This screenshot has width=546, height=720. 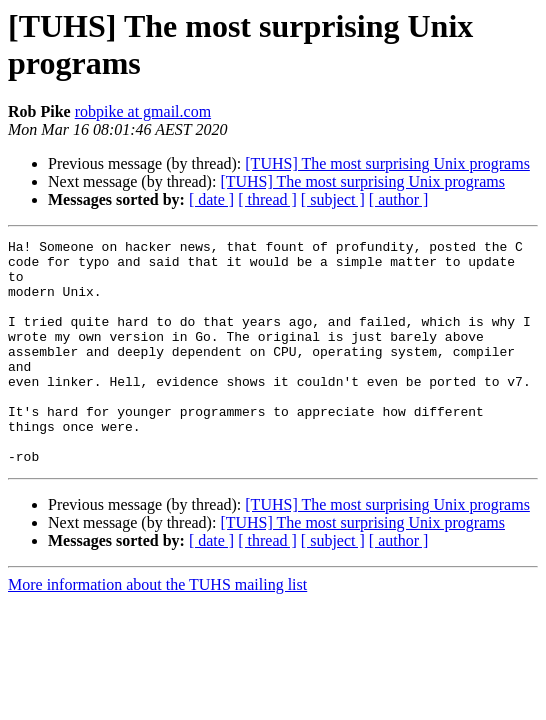 What do you see at coordinates (267, 199) in the screenshot?
I see `[ thread ]` at bounding box center [267, 199].